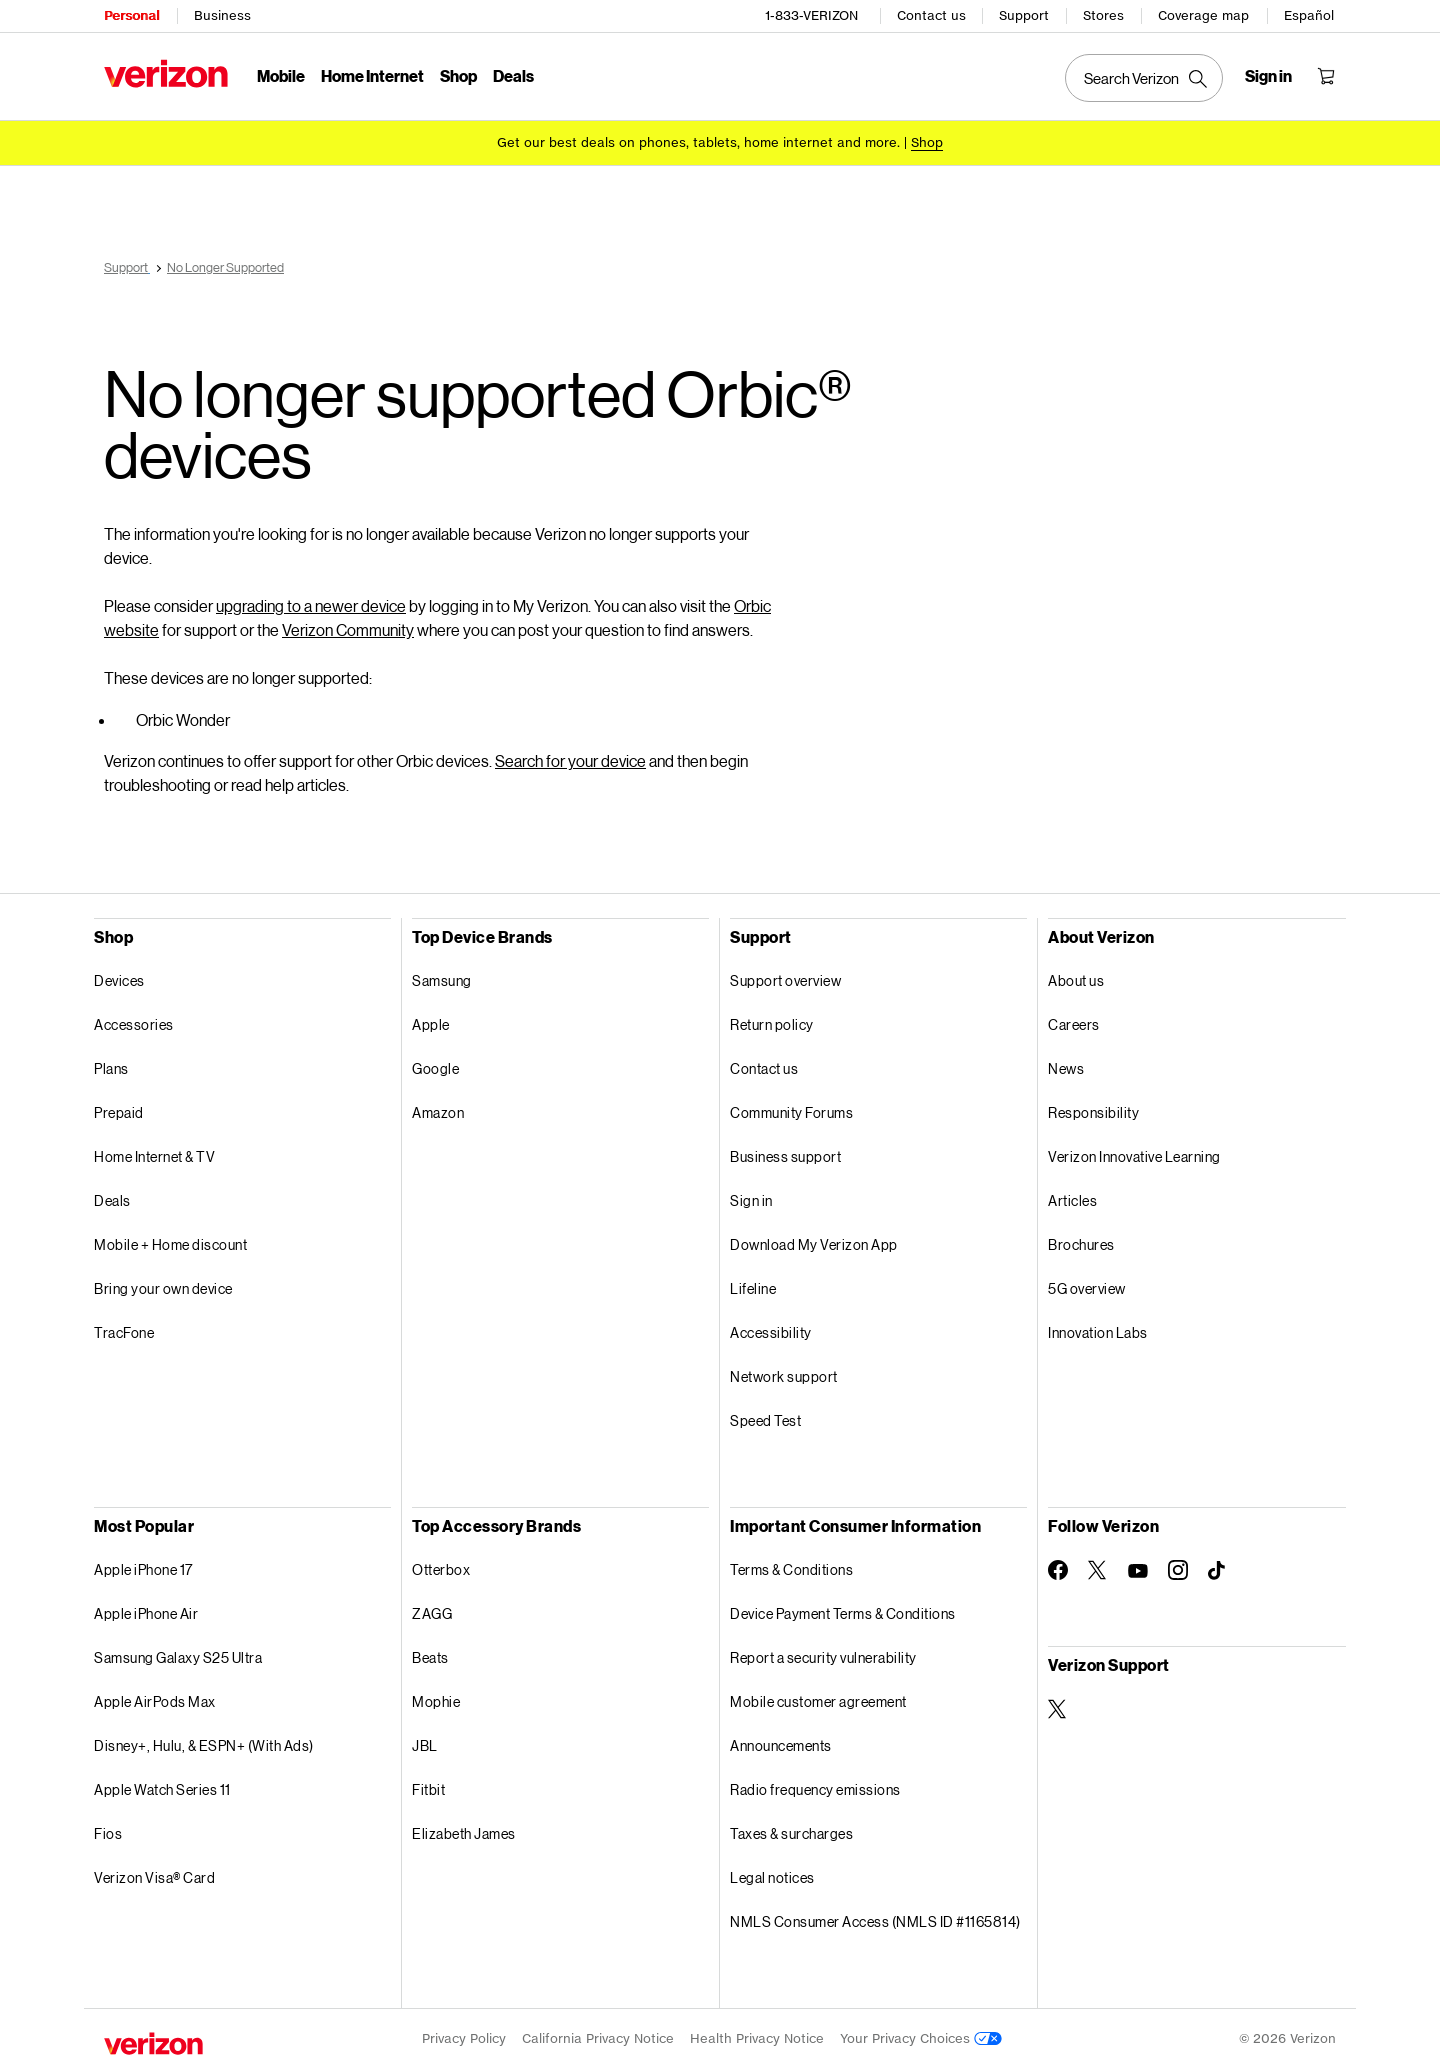 This screenshot has width=1440, height=2069. Describe the element at coordinates (143, 1569) in the screenshot. I see `Apple iPhone 17` at that location.